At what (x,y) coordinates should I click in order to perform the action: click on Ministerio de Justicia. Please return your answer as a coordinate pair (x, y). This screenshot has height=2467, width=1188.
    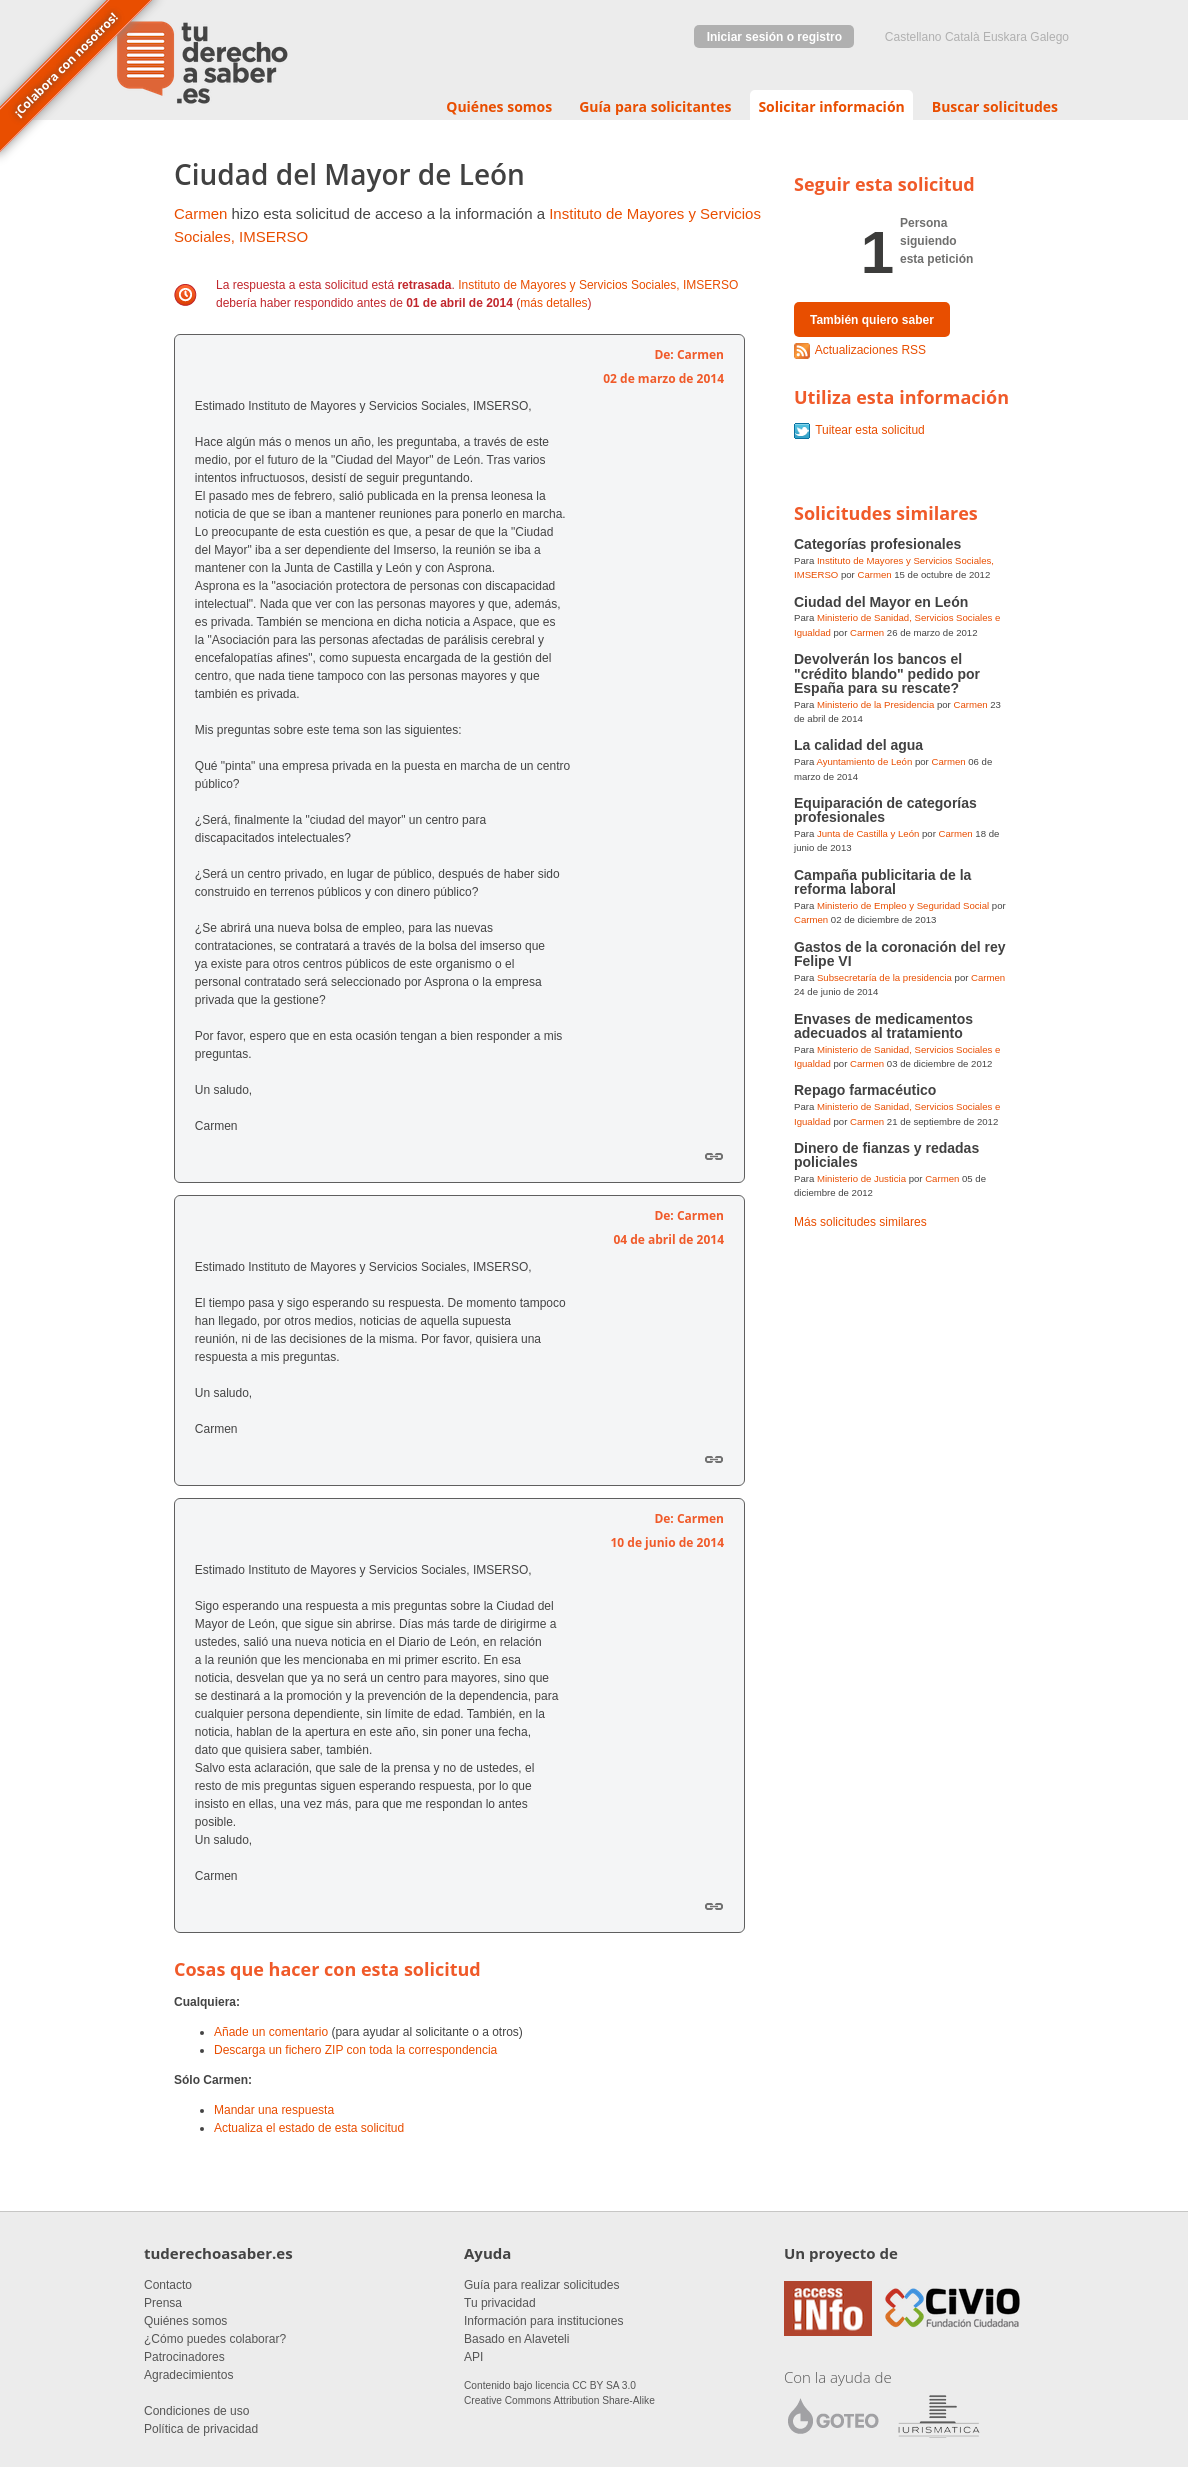
    Looking at the image, I should click on (861, 1178).